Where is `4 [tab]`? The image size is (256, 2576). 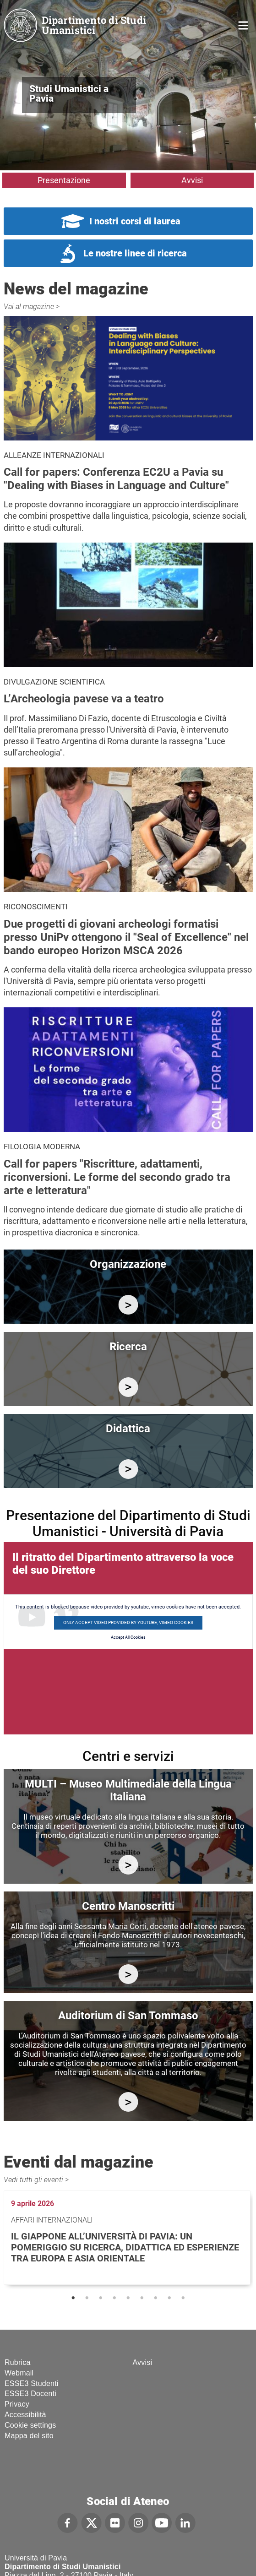
4 [tab] is located at coordinates (114, 2298).